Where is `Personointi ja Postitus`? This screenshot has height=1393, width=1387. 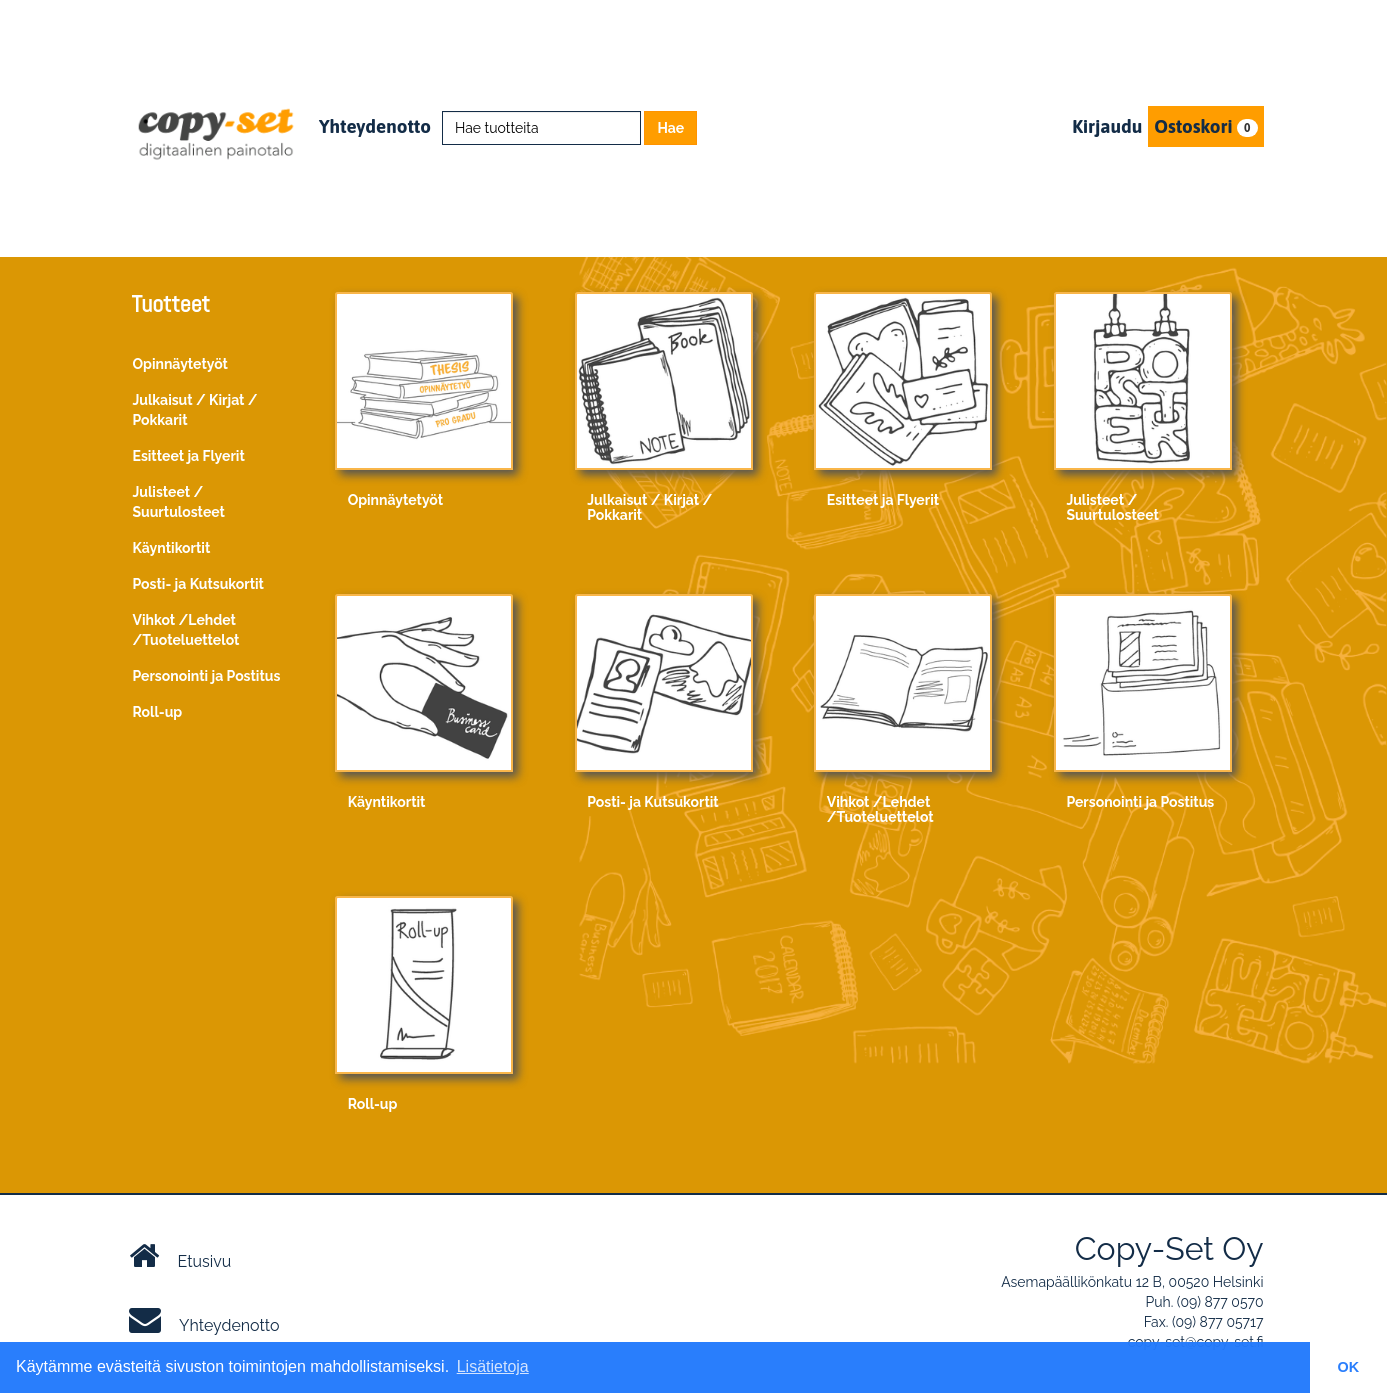 Personointi ja Postitus is located at coordinates (207, 676).